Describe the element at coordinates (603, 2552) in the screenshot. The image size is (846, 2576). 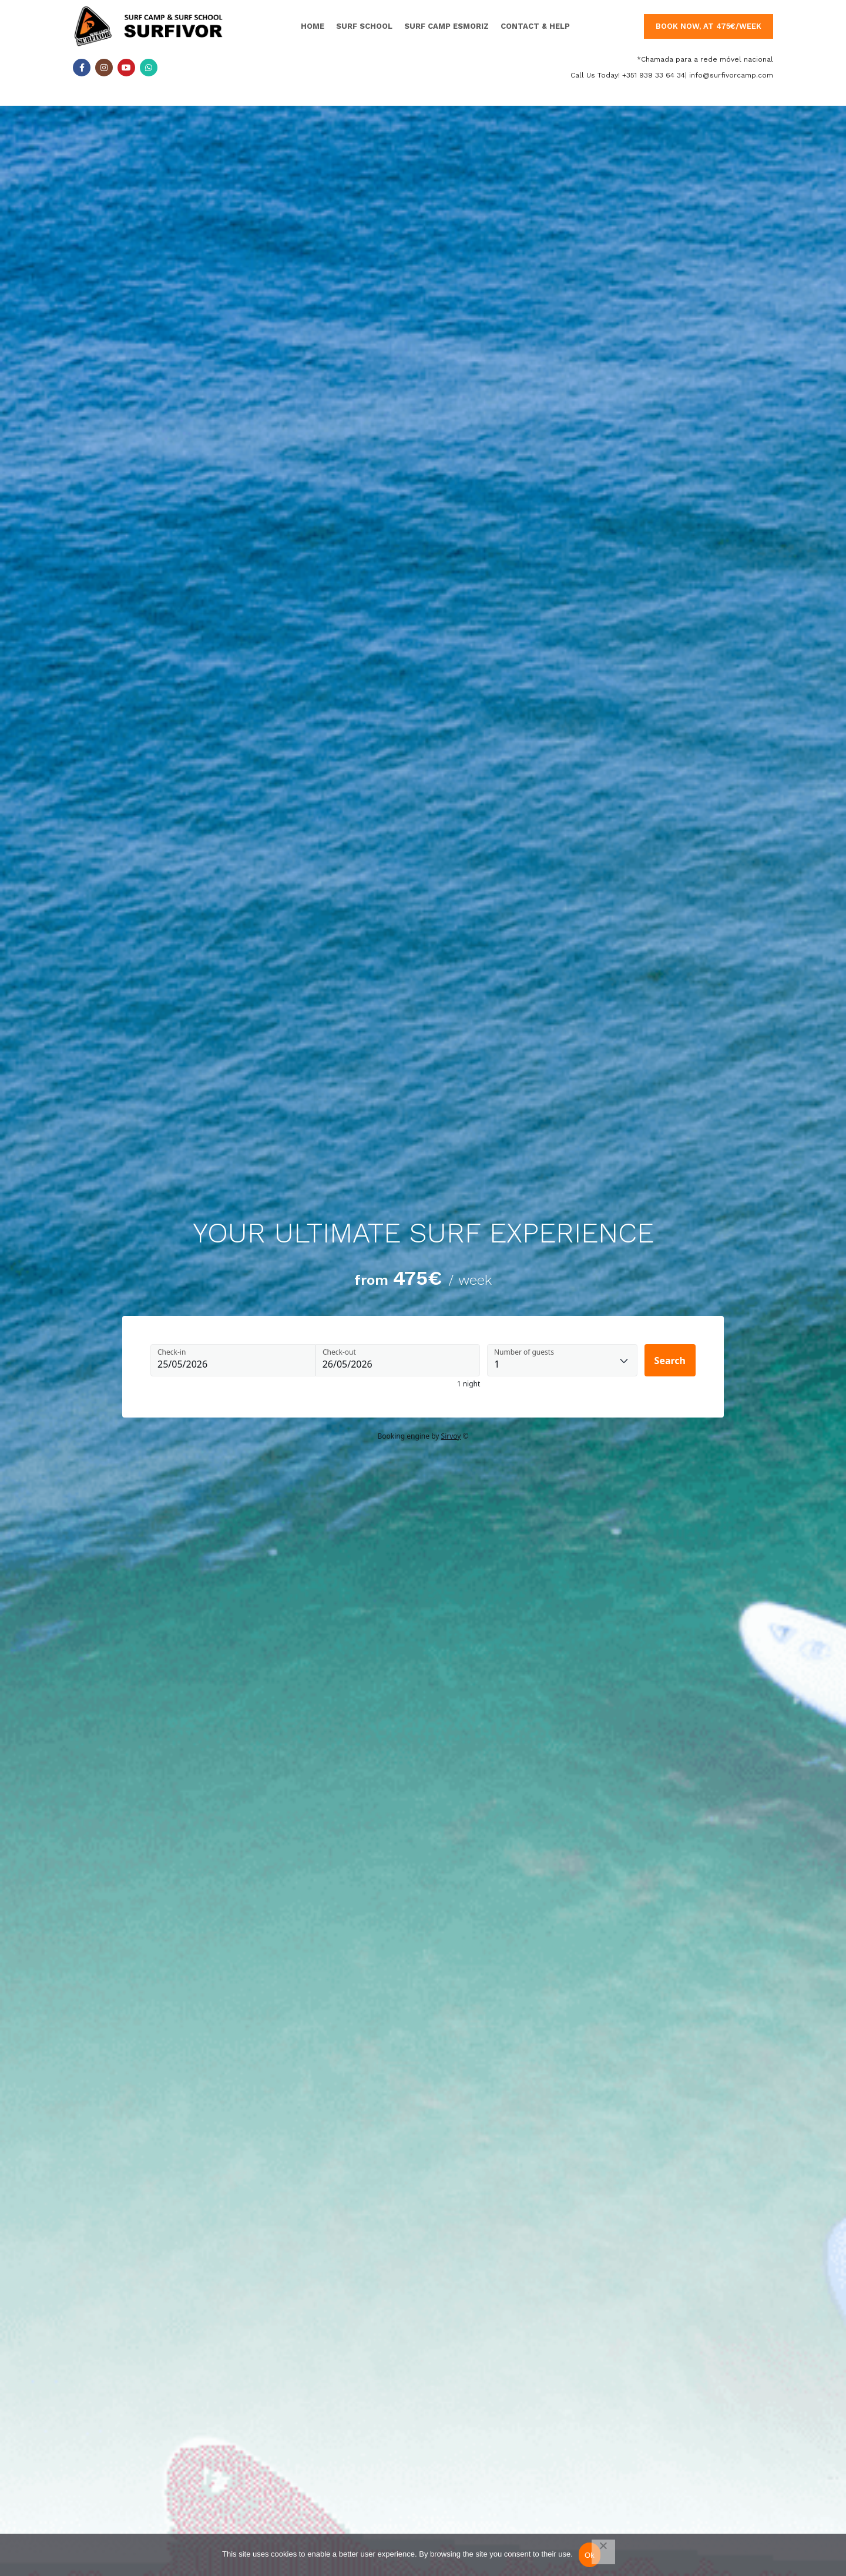
I see `[Não]` at that location.